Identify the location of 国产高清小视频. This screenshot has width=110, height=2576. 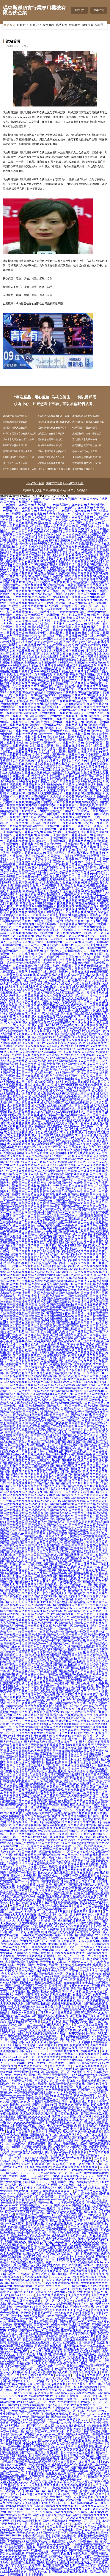
(82, 1313).